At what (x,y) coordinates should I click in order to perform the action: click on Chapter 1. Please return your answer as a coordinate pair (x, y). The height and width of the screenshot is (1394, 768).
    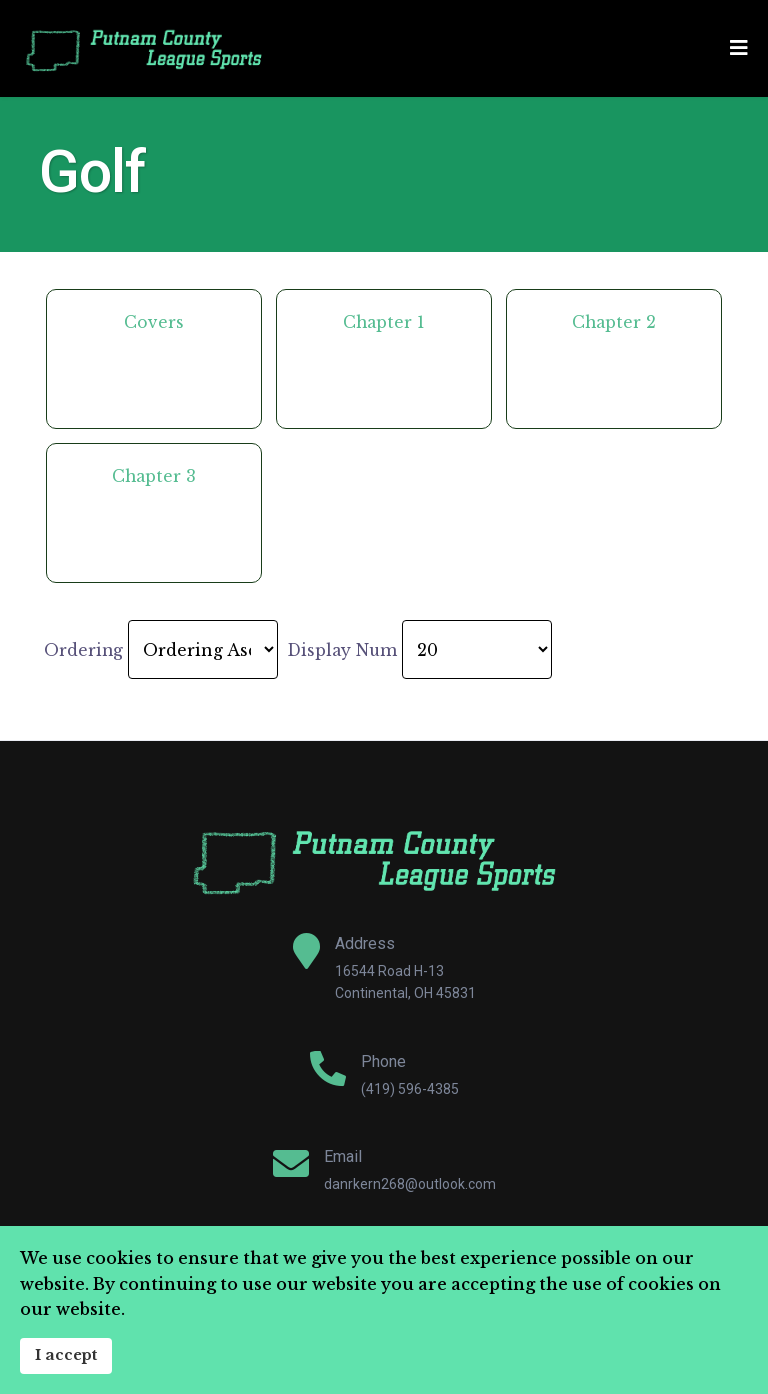
    Looking at the image, I should click on (384, 322).